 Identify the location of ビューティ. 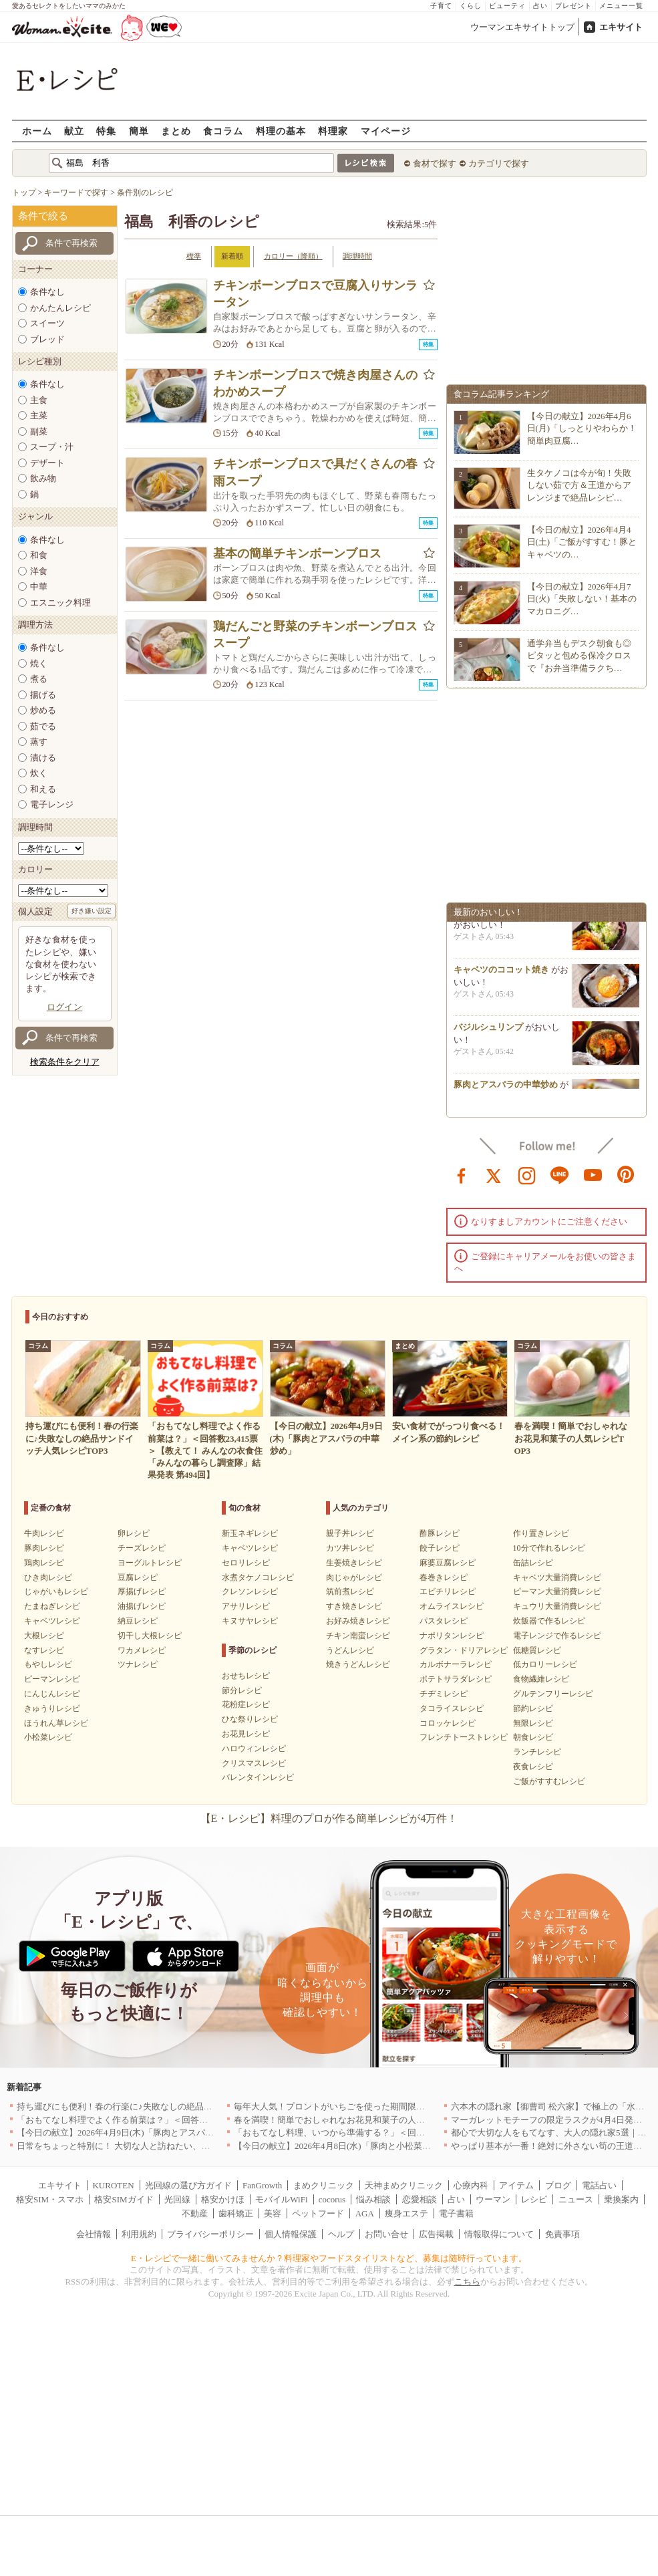
(507, 5).